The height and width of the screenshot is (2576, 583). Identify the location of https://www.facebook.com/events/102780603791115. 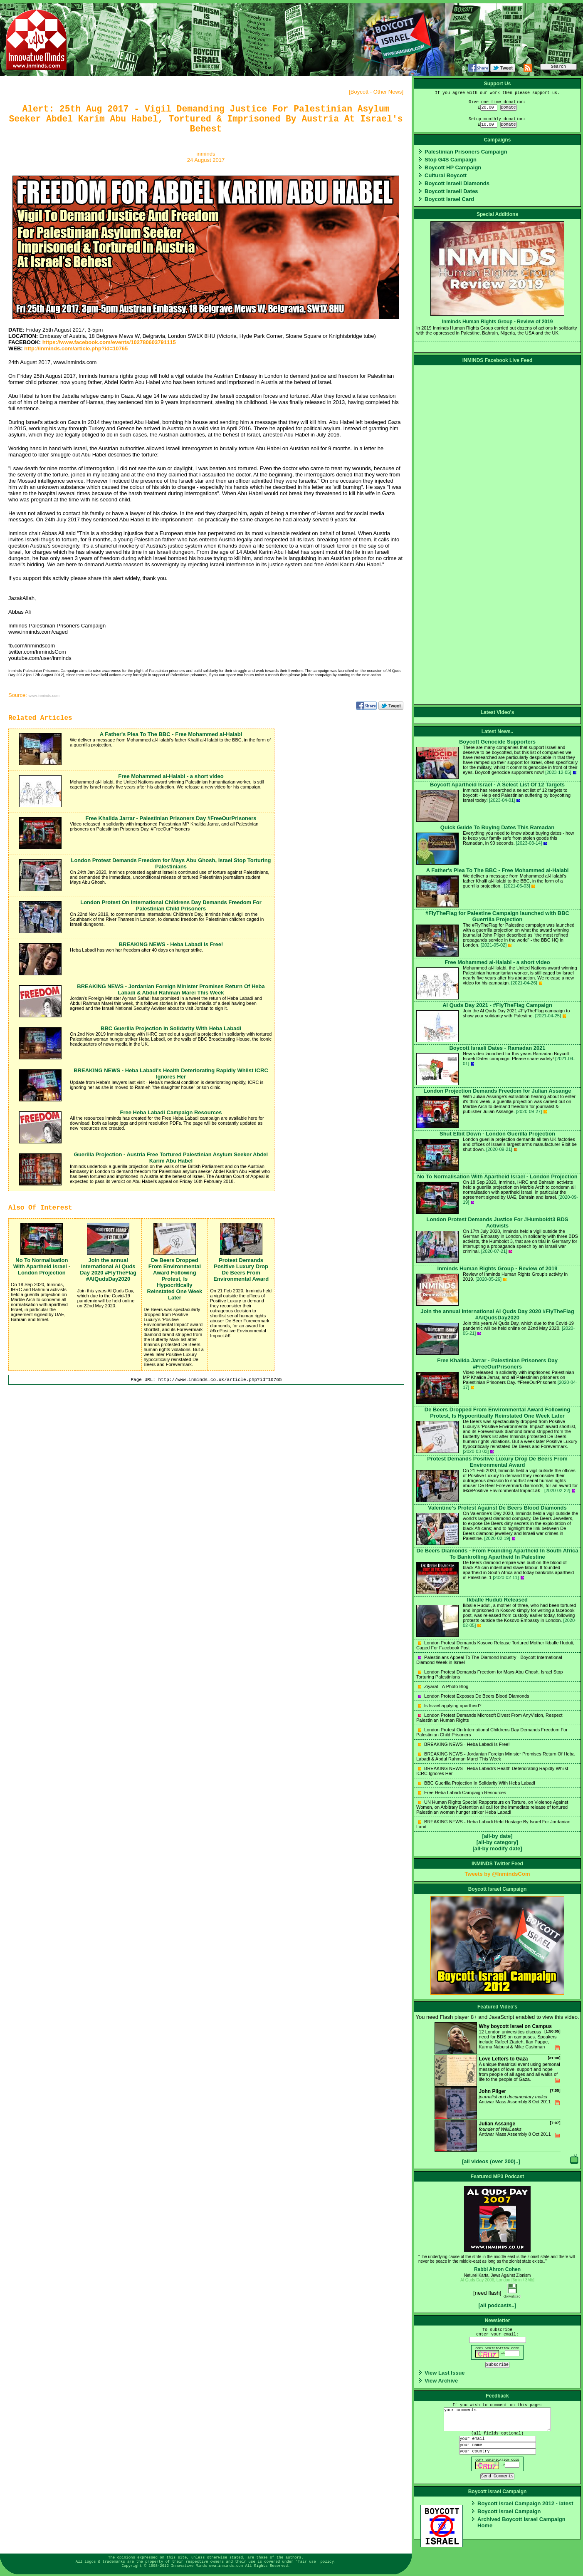
(109, 342).